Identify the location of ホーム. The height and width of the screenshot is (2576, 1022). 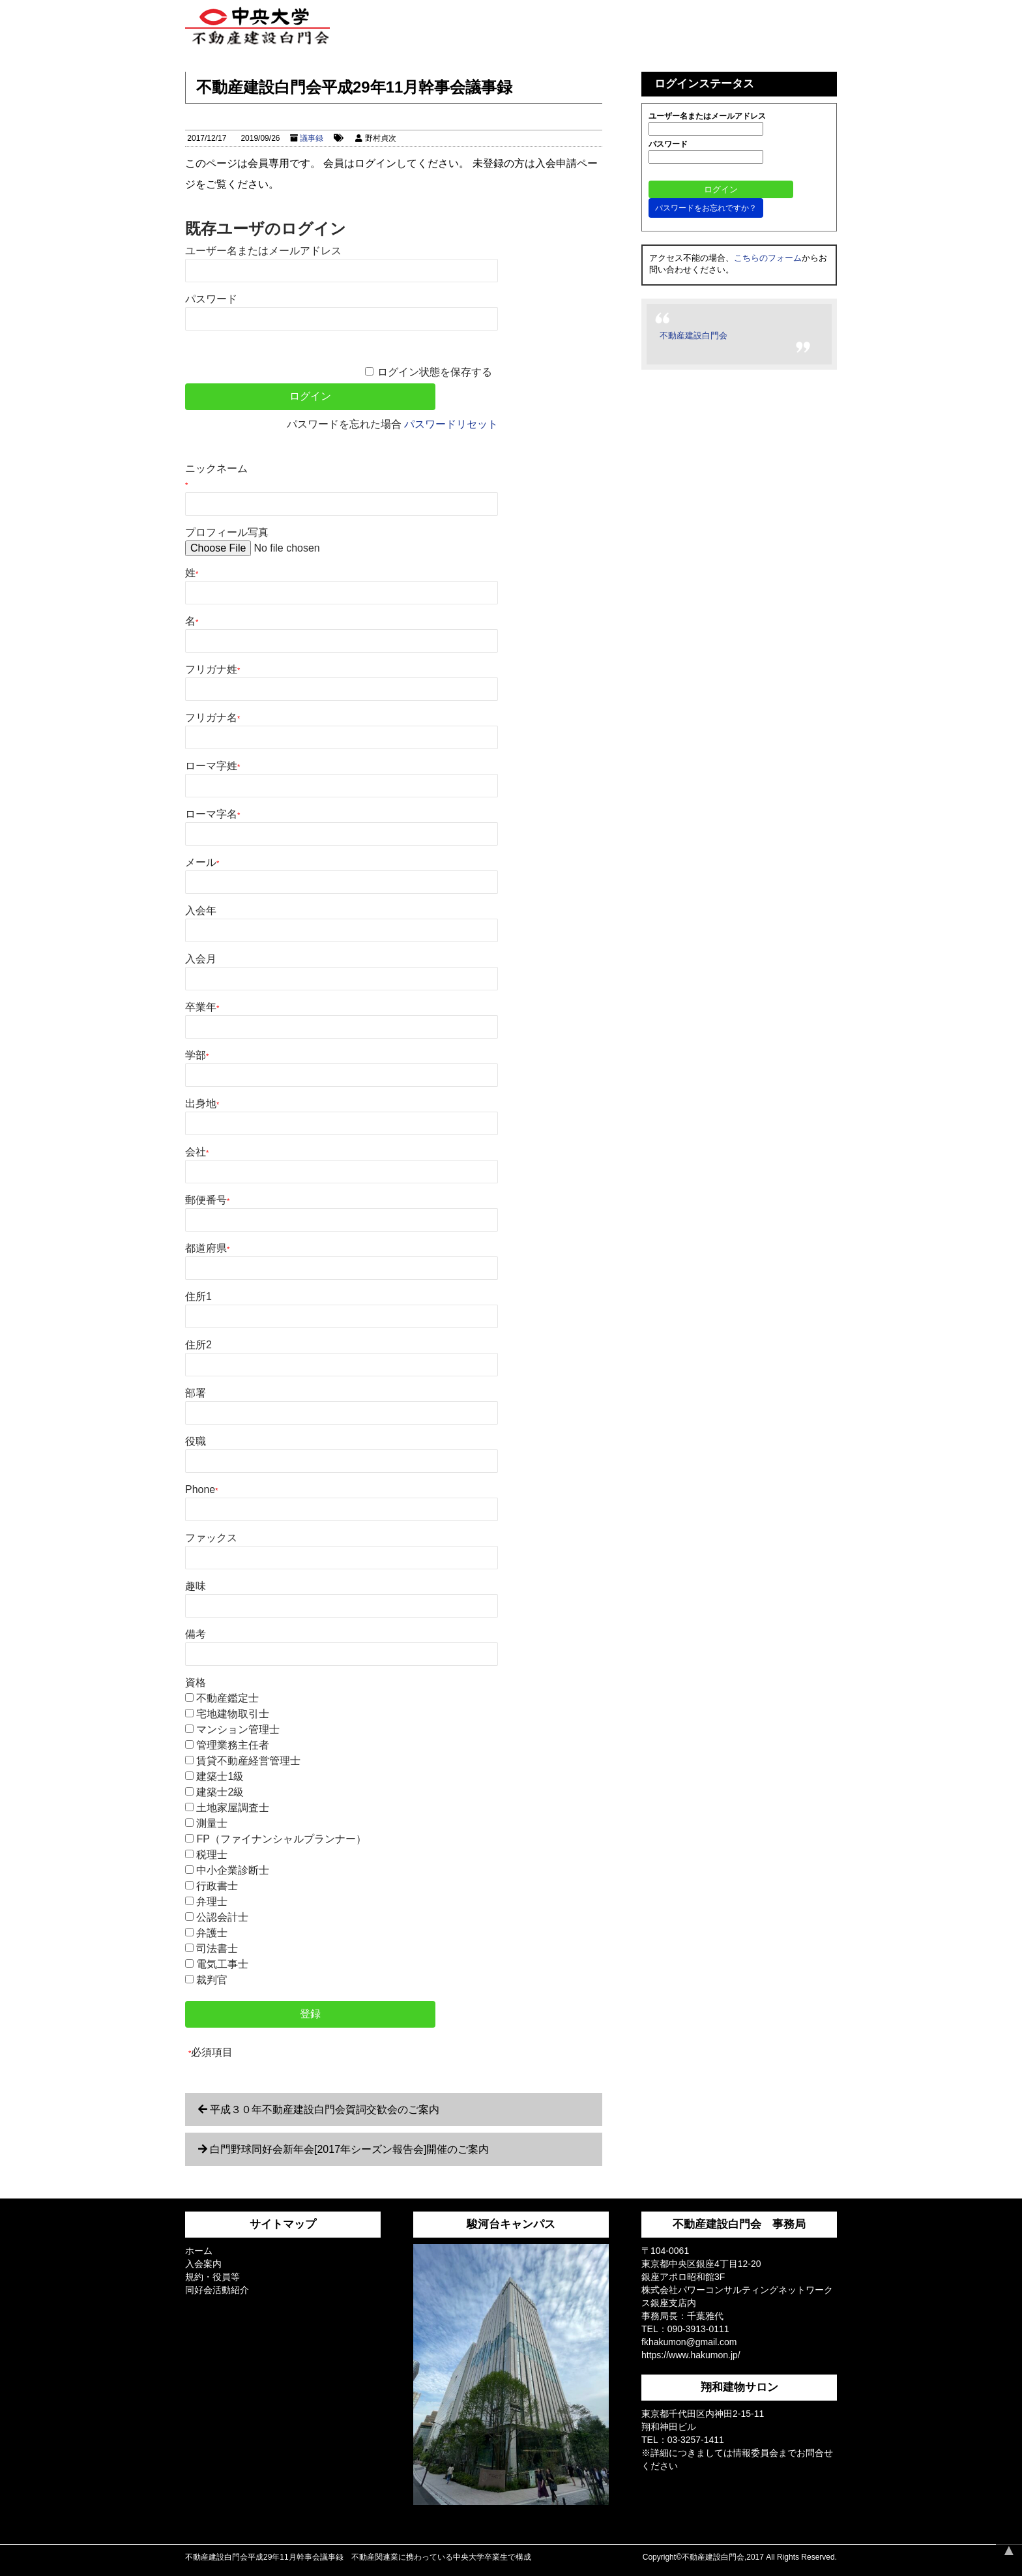
(198, 2250).